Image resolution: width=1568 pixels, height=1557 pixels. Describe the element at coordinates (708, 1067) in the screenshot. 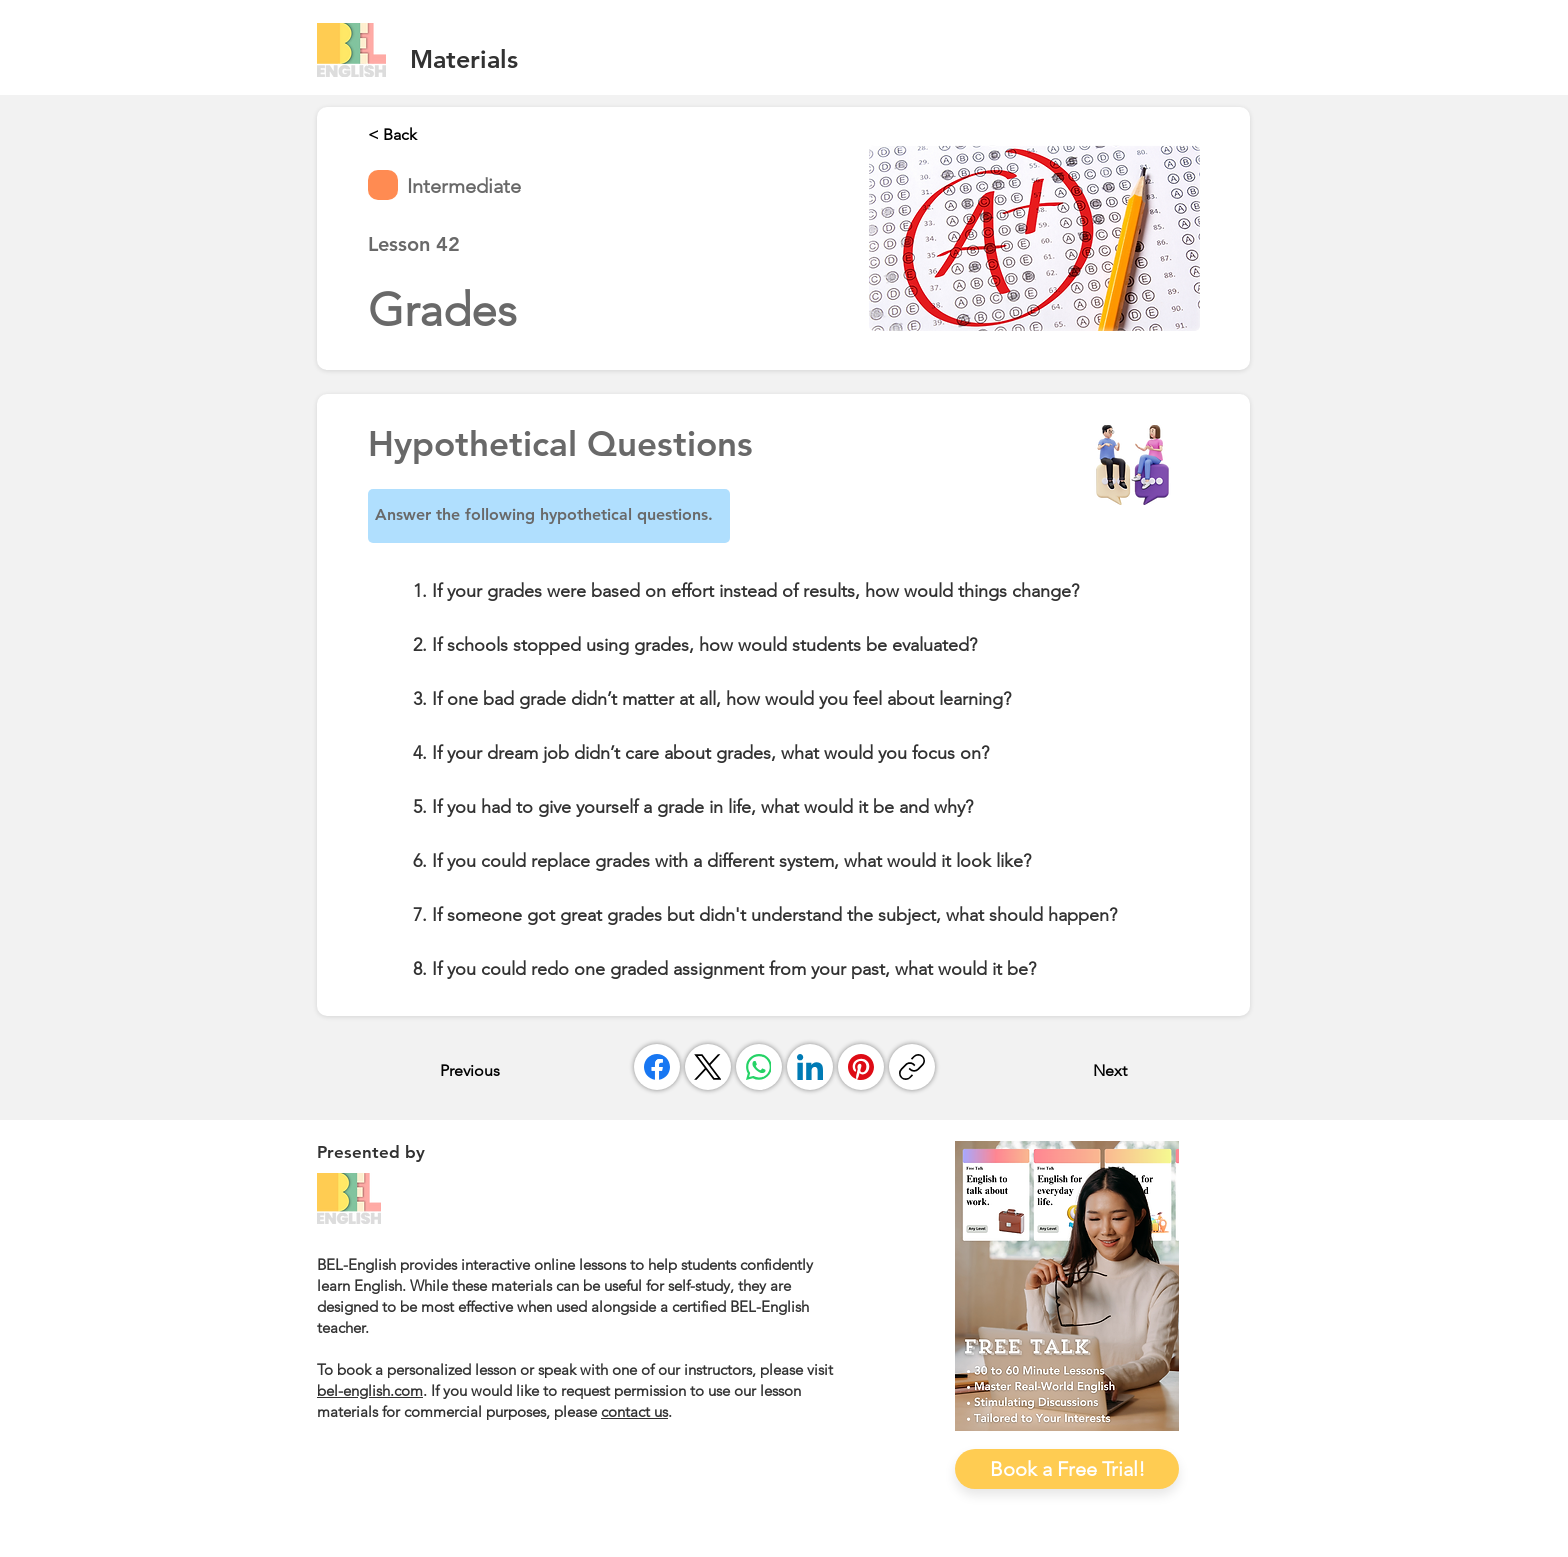

I see `[X (Twitter)]` at that location.